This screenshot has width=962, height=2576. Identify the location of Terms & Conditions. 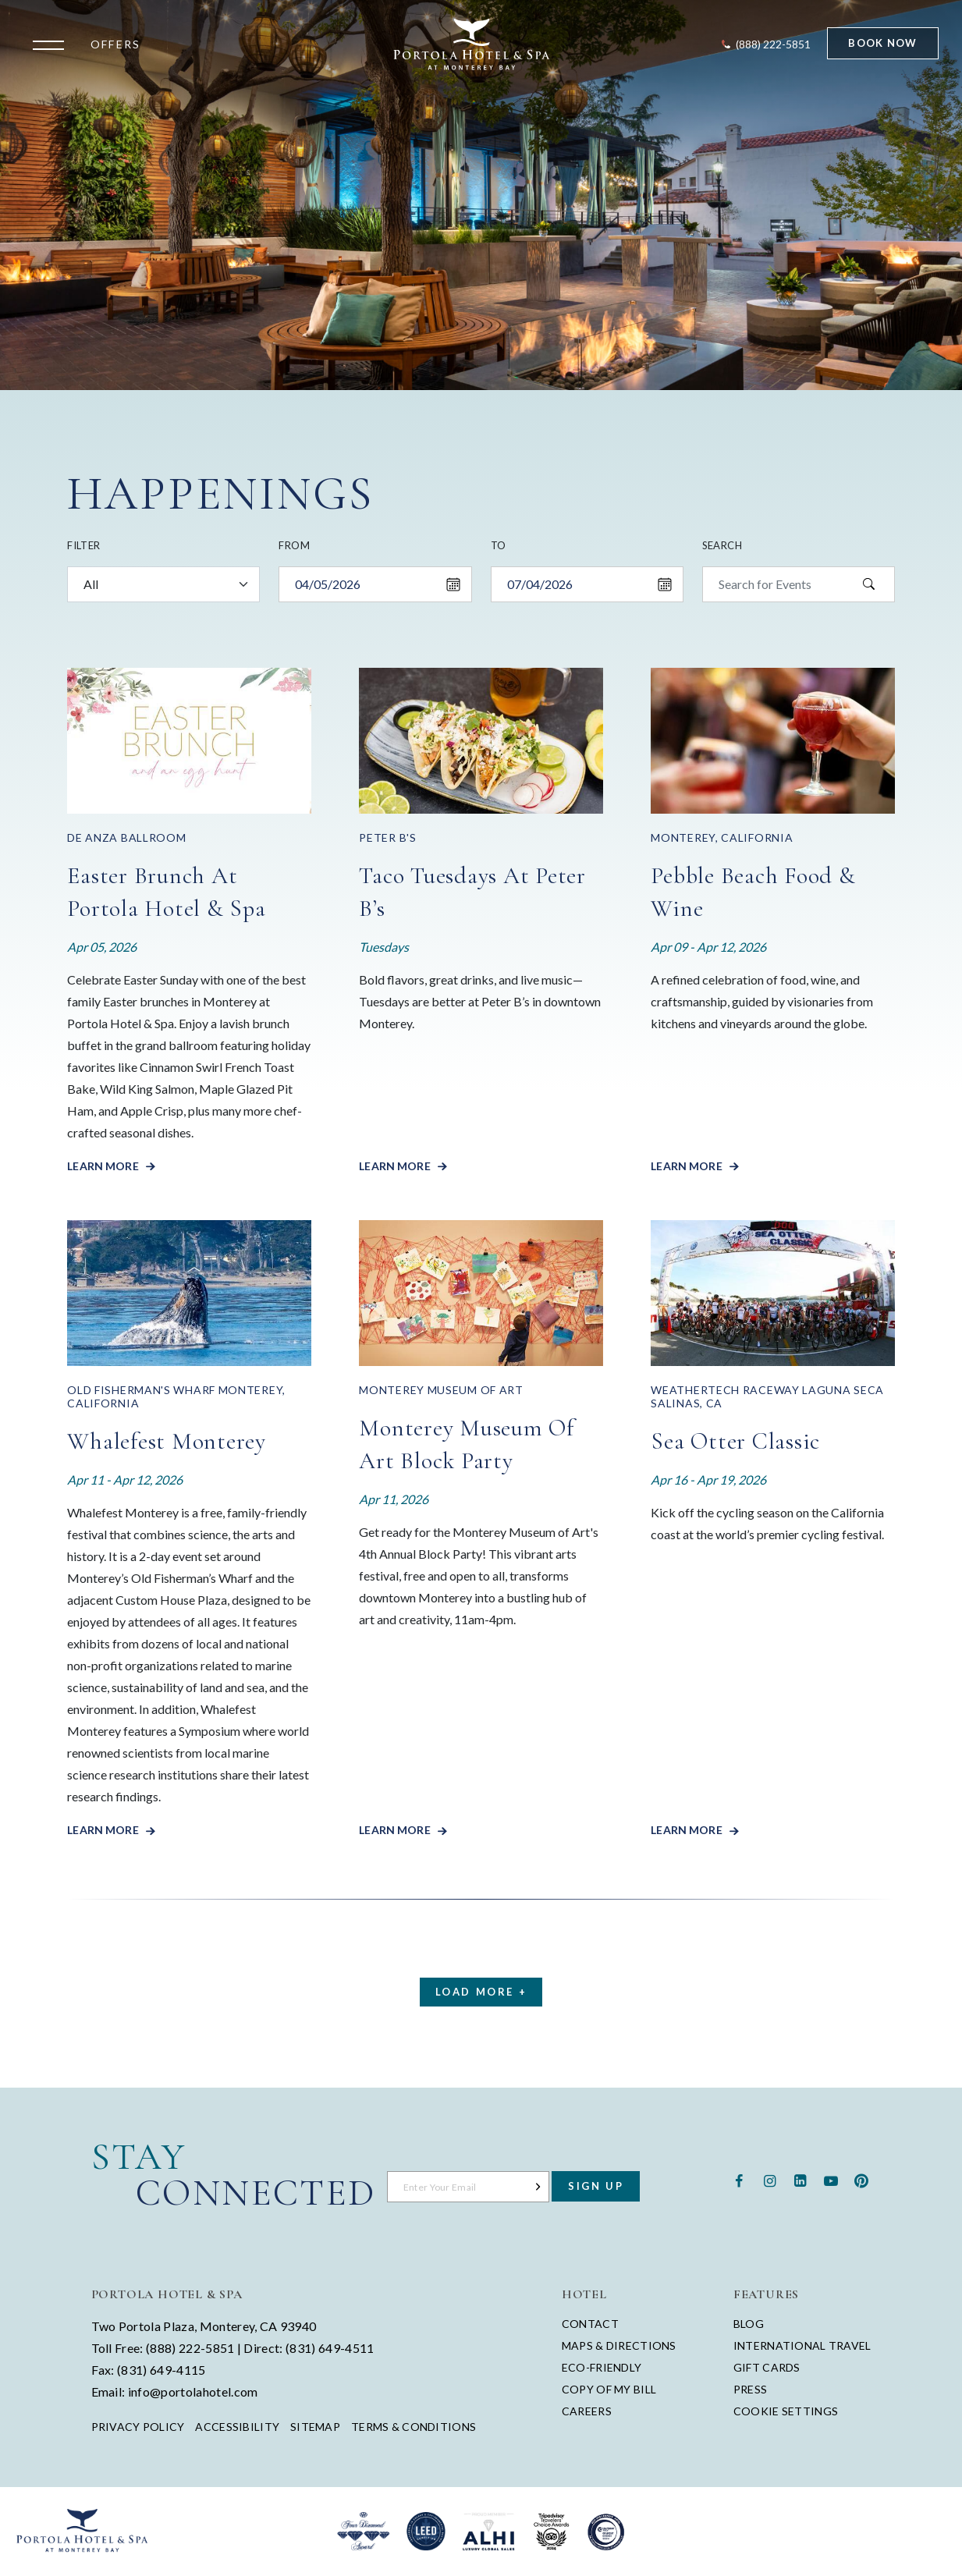
(413, 2427).